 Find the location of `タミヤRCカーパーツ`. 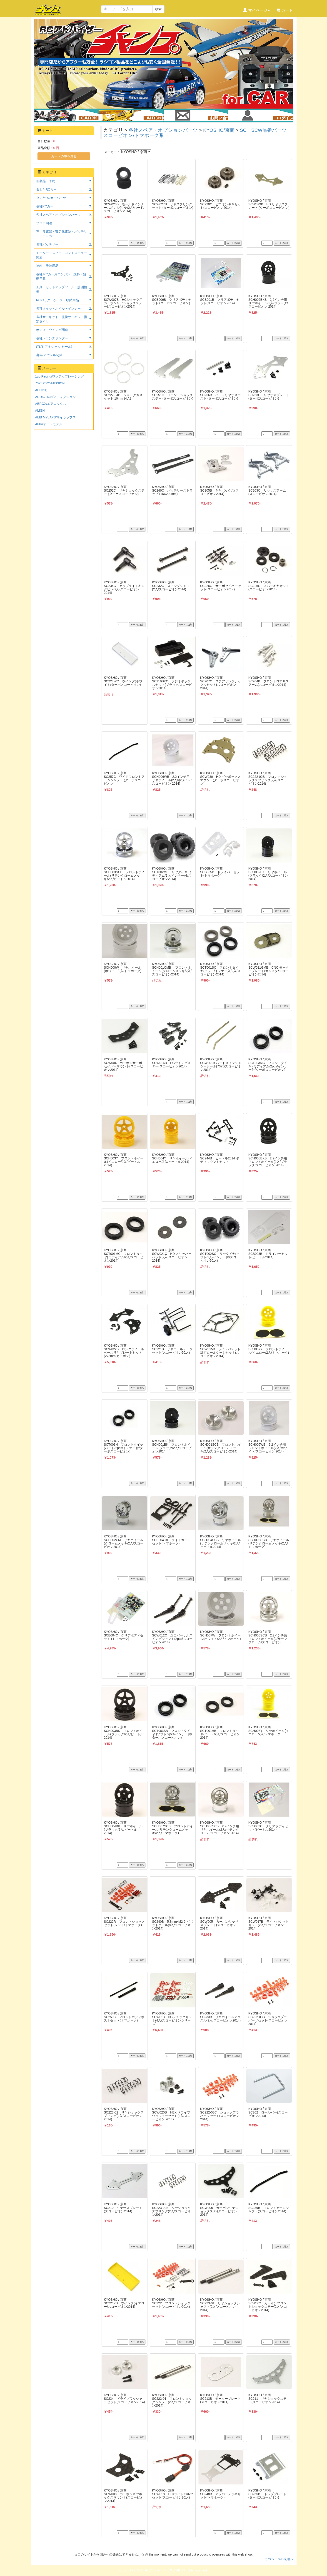

タミヤRCカーパーツ is located at coordinates (51, 198).